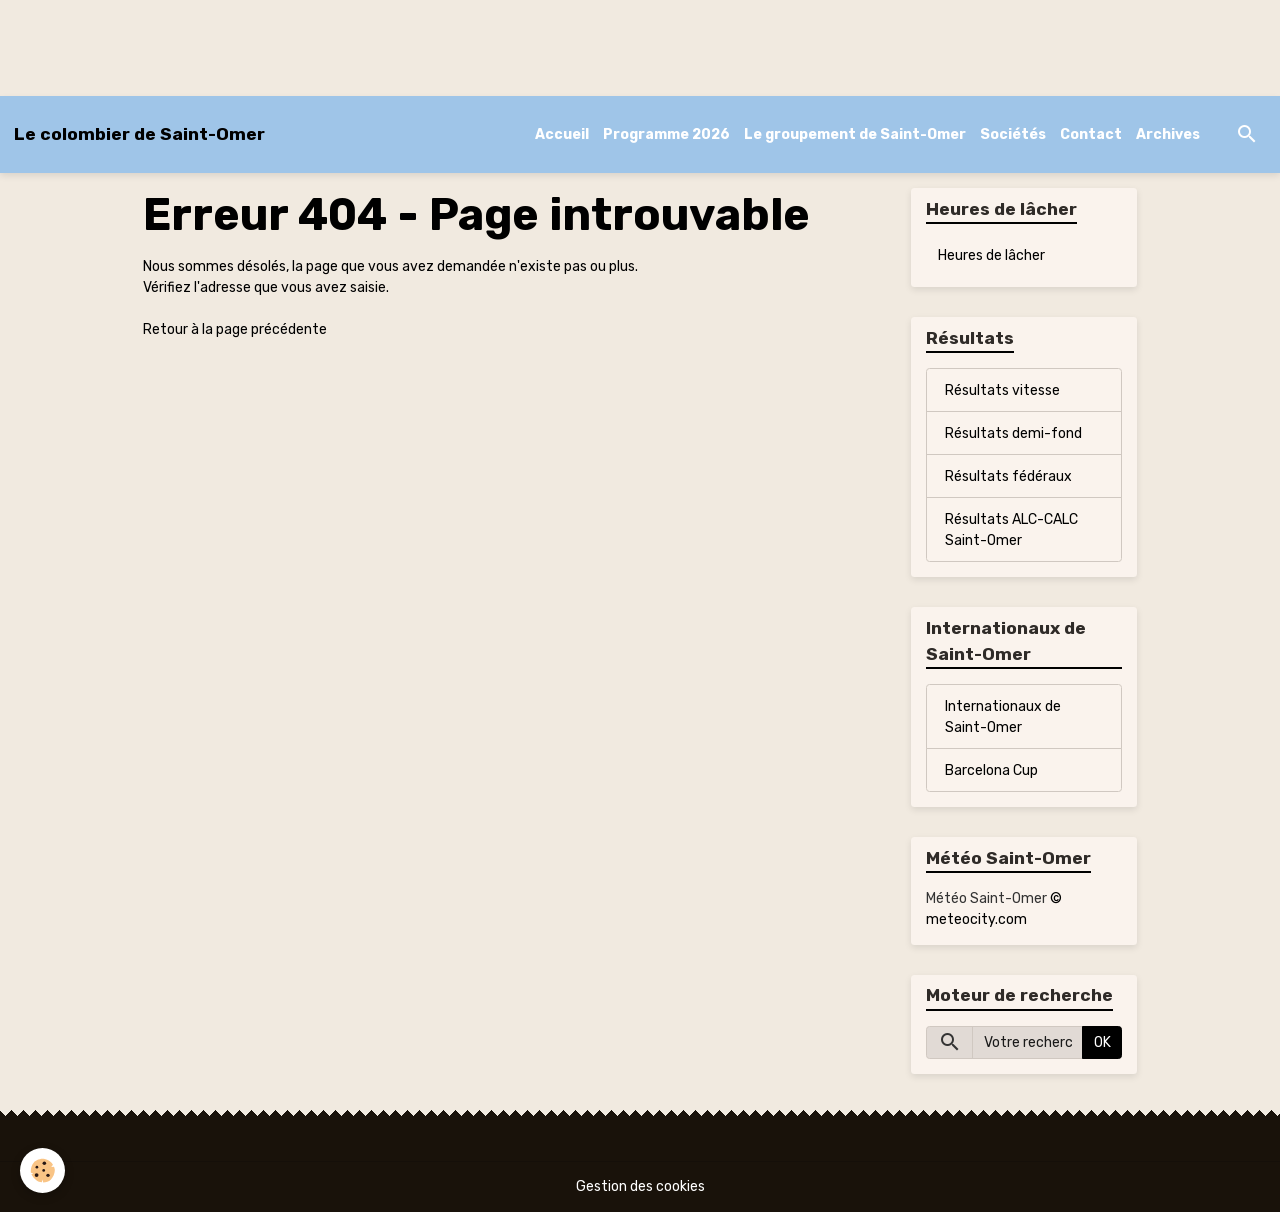 The height and width of the screenshot is (1212, 1280). I want to click on Gestion des cookies, so click(640, 1186).